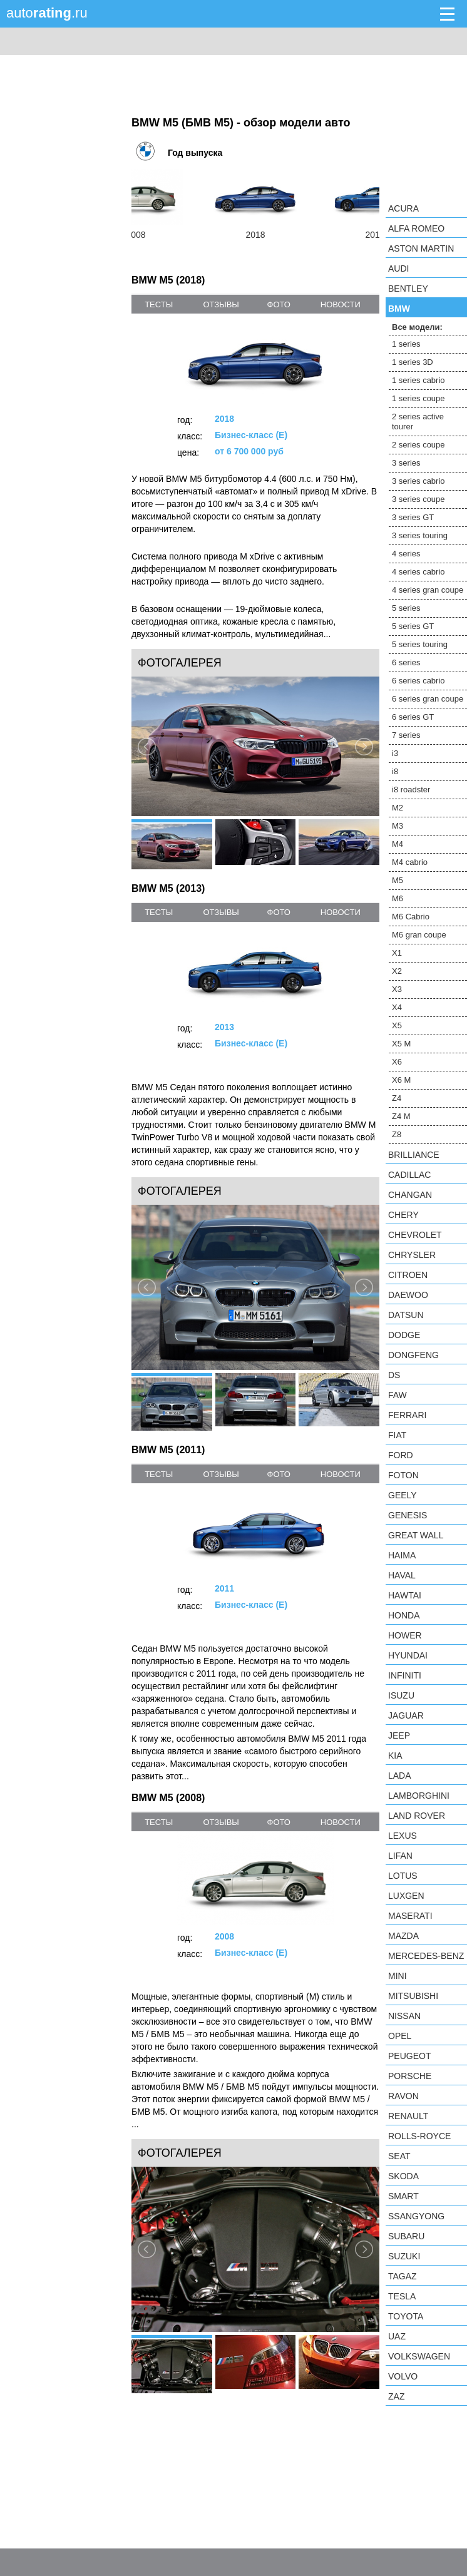 This screenshot has height=2576, width=467. Describe the element at coordinates (406, 1896) in the screenshot. I see `Luxgen` at that location.